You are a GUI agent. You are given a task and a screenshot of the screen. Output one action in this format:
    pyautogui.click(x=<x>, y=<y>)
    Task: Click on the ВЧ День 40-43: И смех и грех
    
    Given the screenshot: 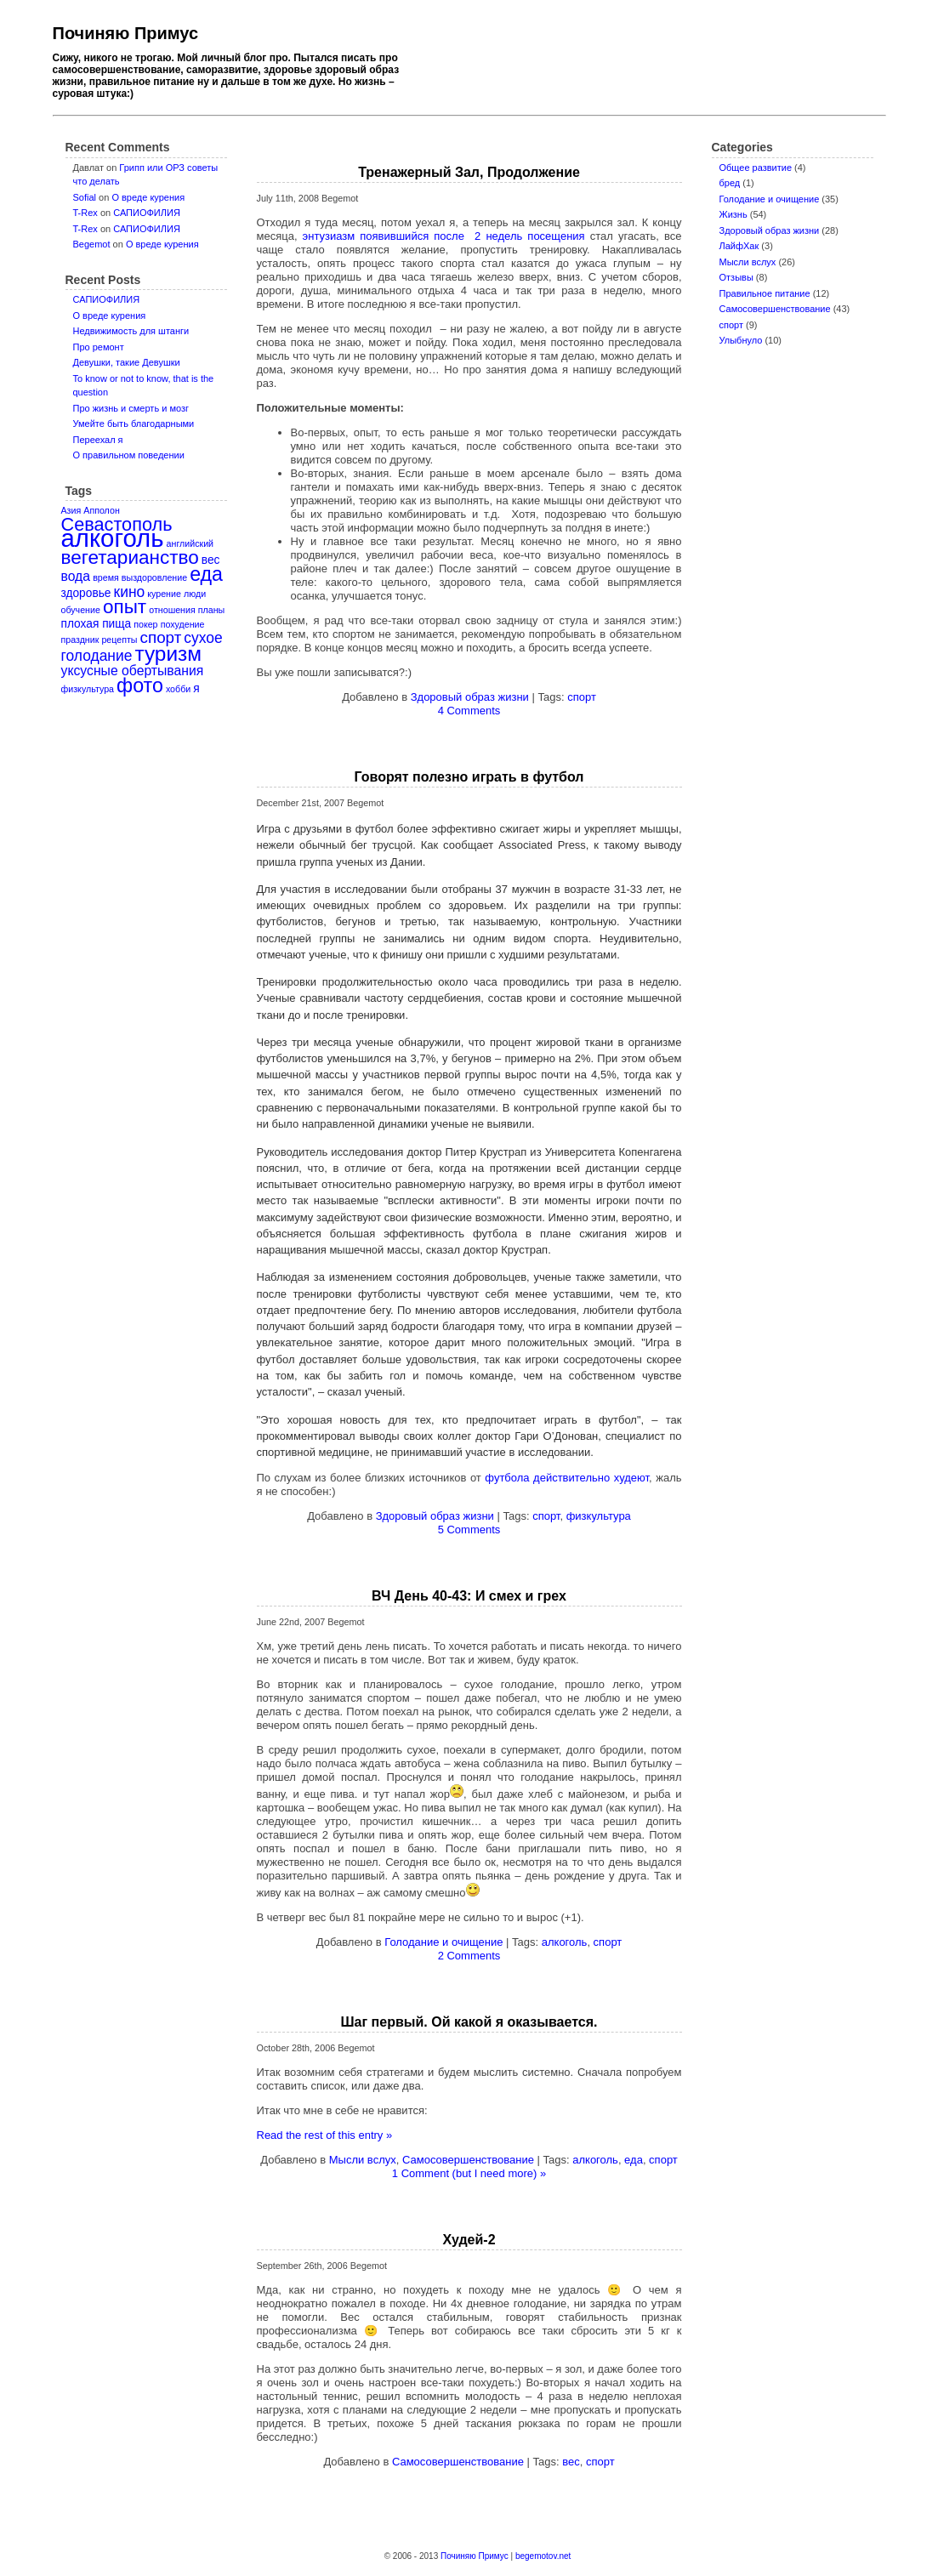 What is the action you would take?
    pyautogui.click(x=469, y=1596)
    